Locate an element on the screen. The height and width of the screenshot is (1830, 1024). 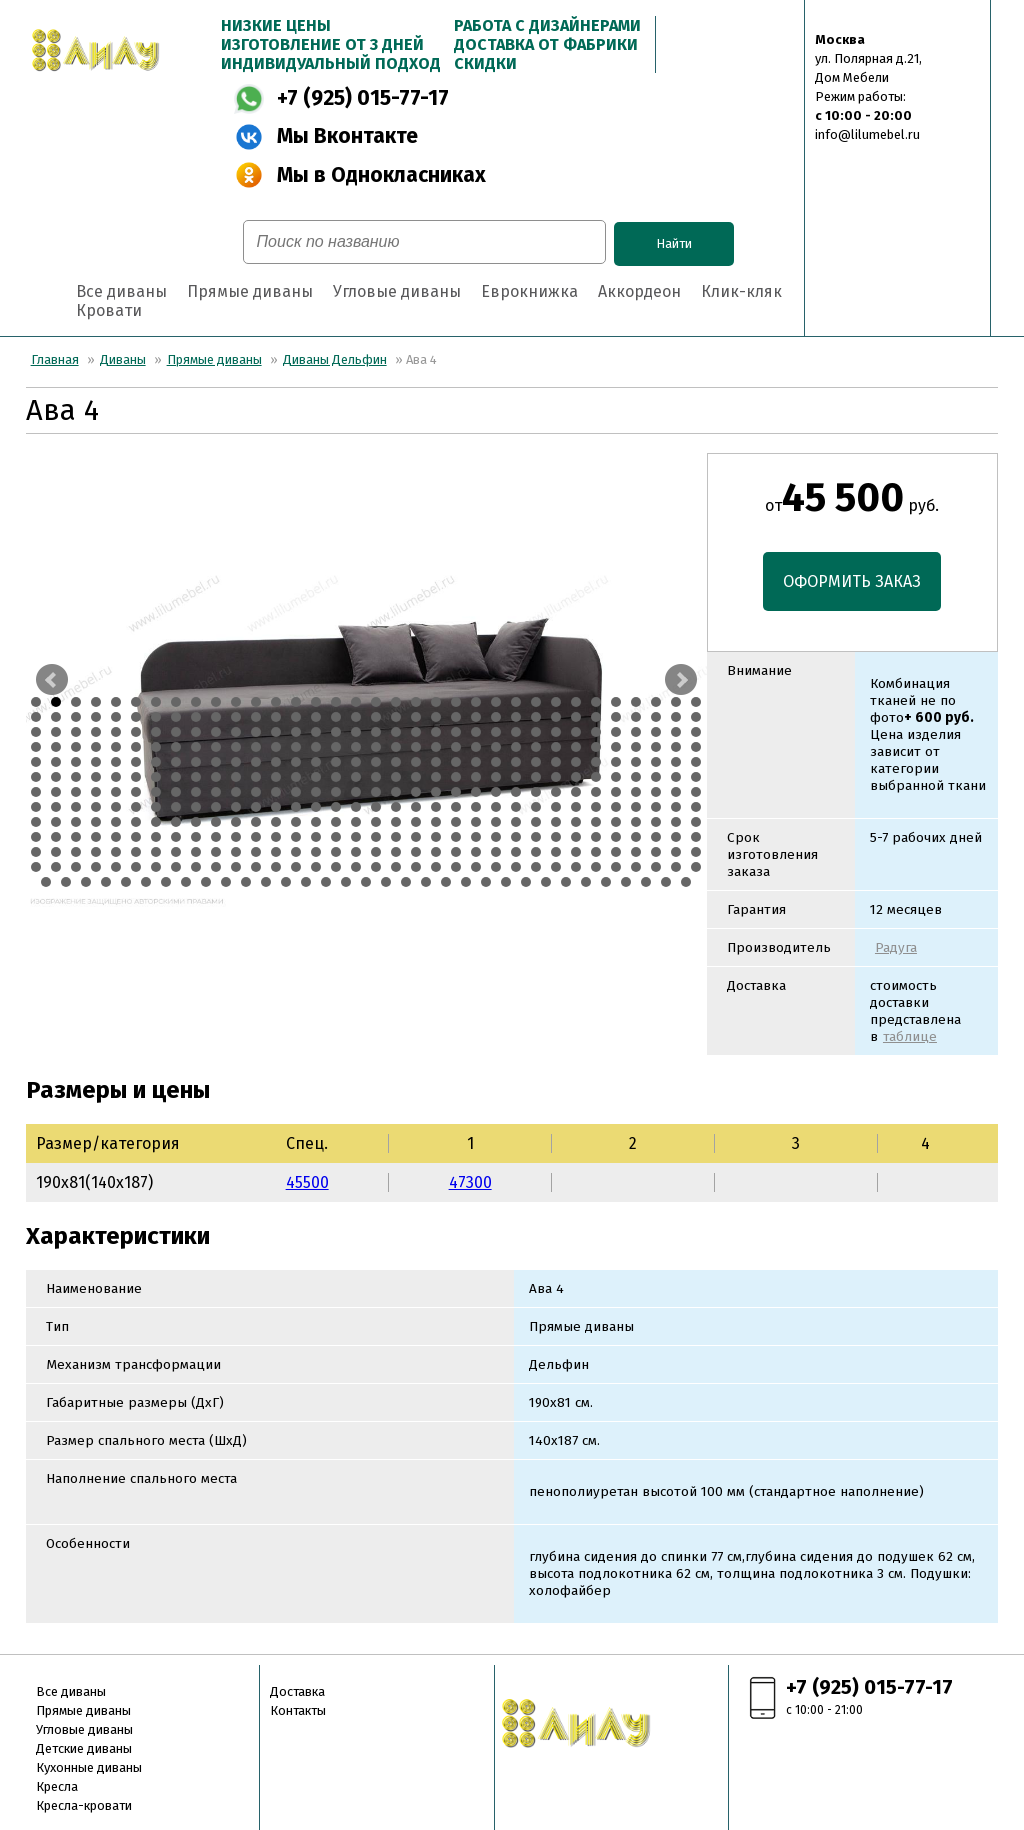
118 is located at coordinates (336, 747).